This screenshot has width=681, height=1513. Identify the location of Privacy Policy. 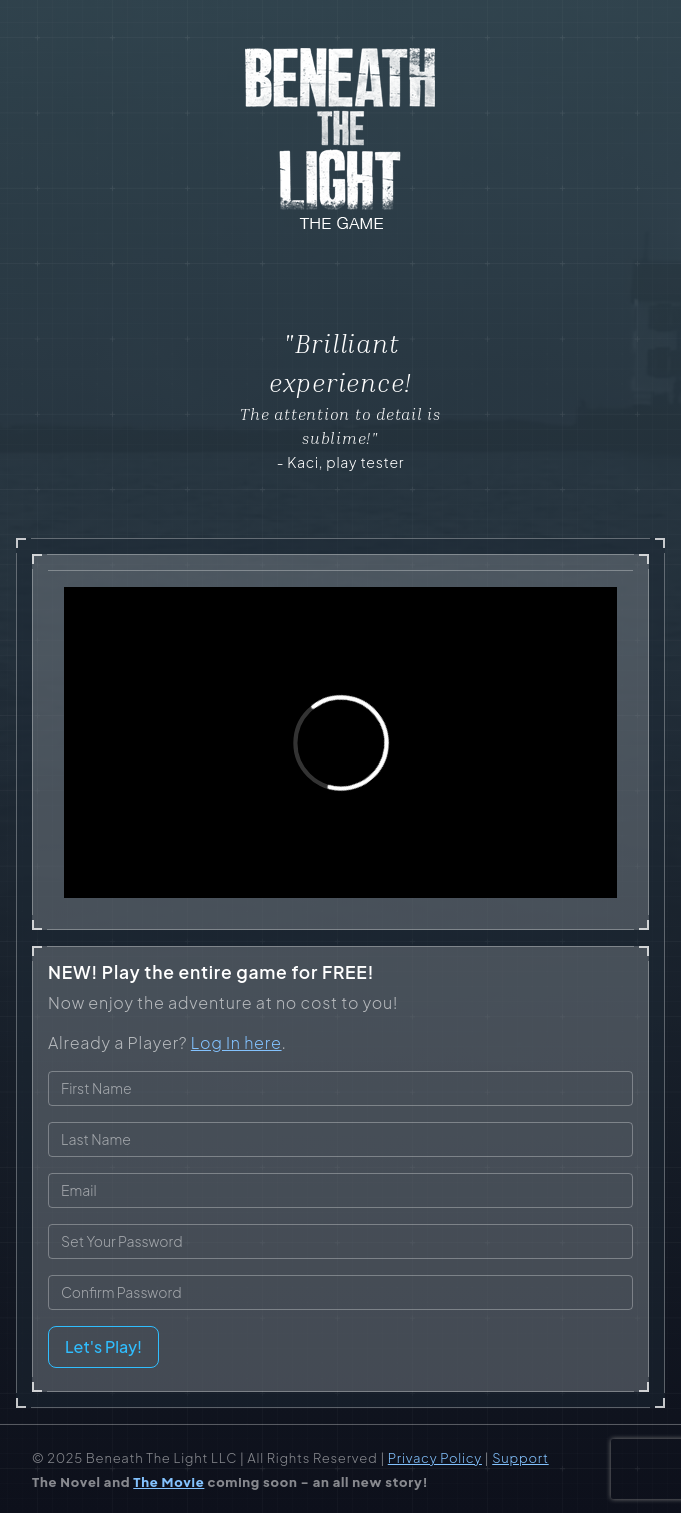
(435, 1458).